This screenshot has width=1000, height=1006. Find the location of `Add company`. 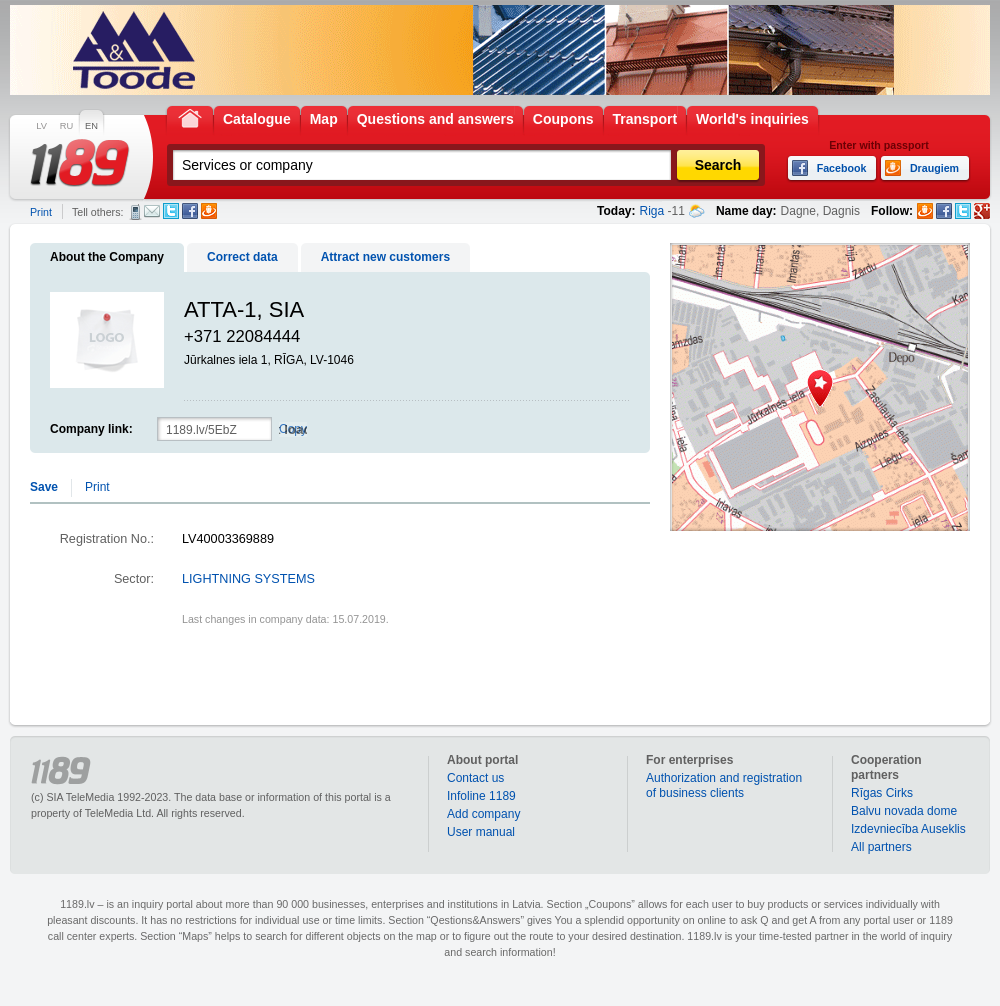

Add company is located at coordinates (483, 814).